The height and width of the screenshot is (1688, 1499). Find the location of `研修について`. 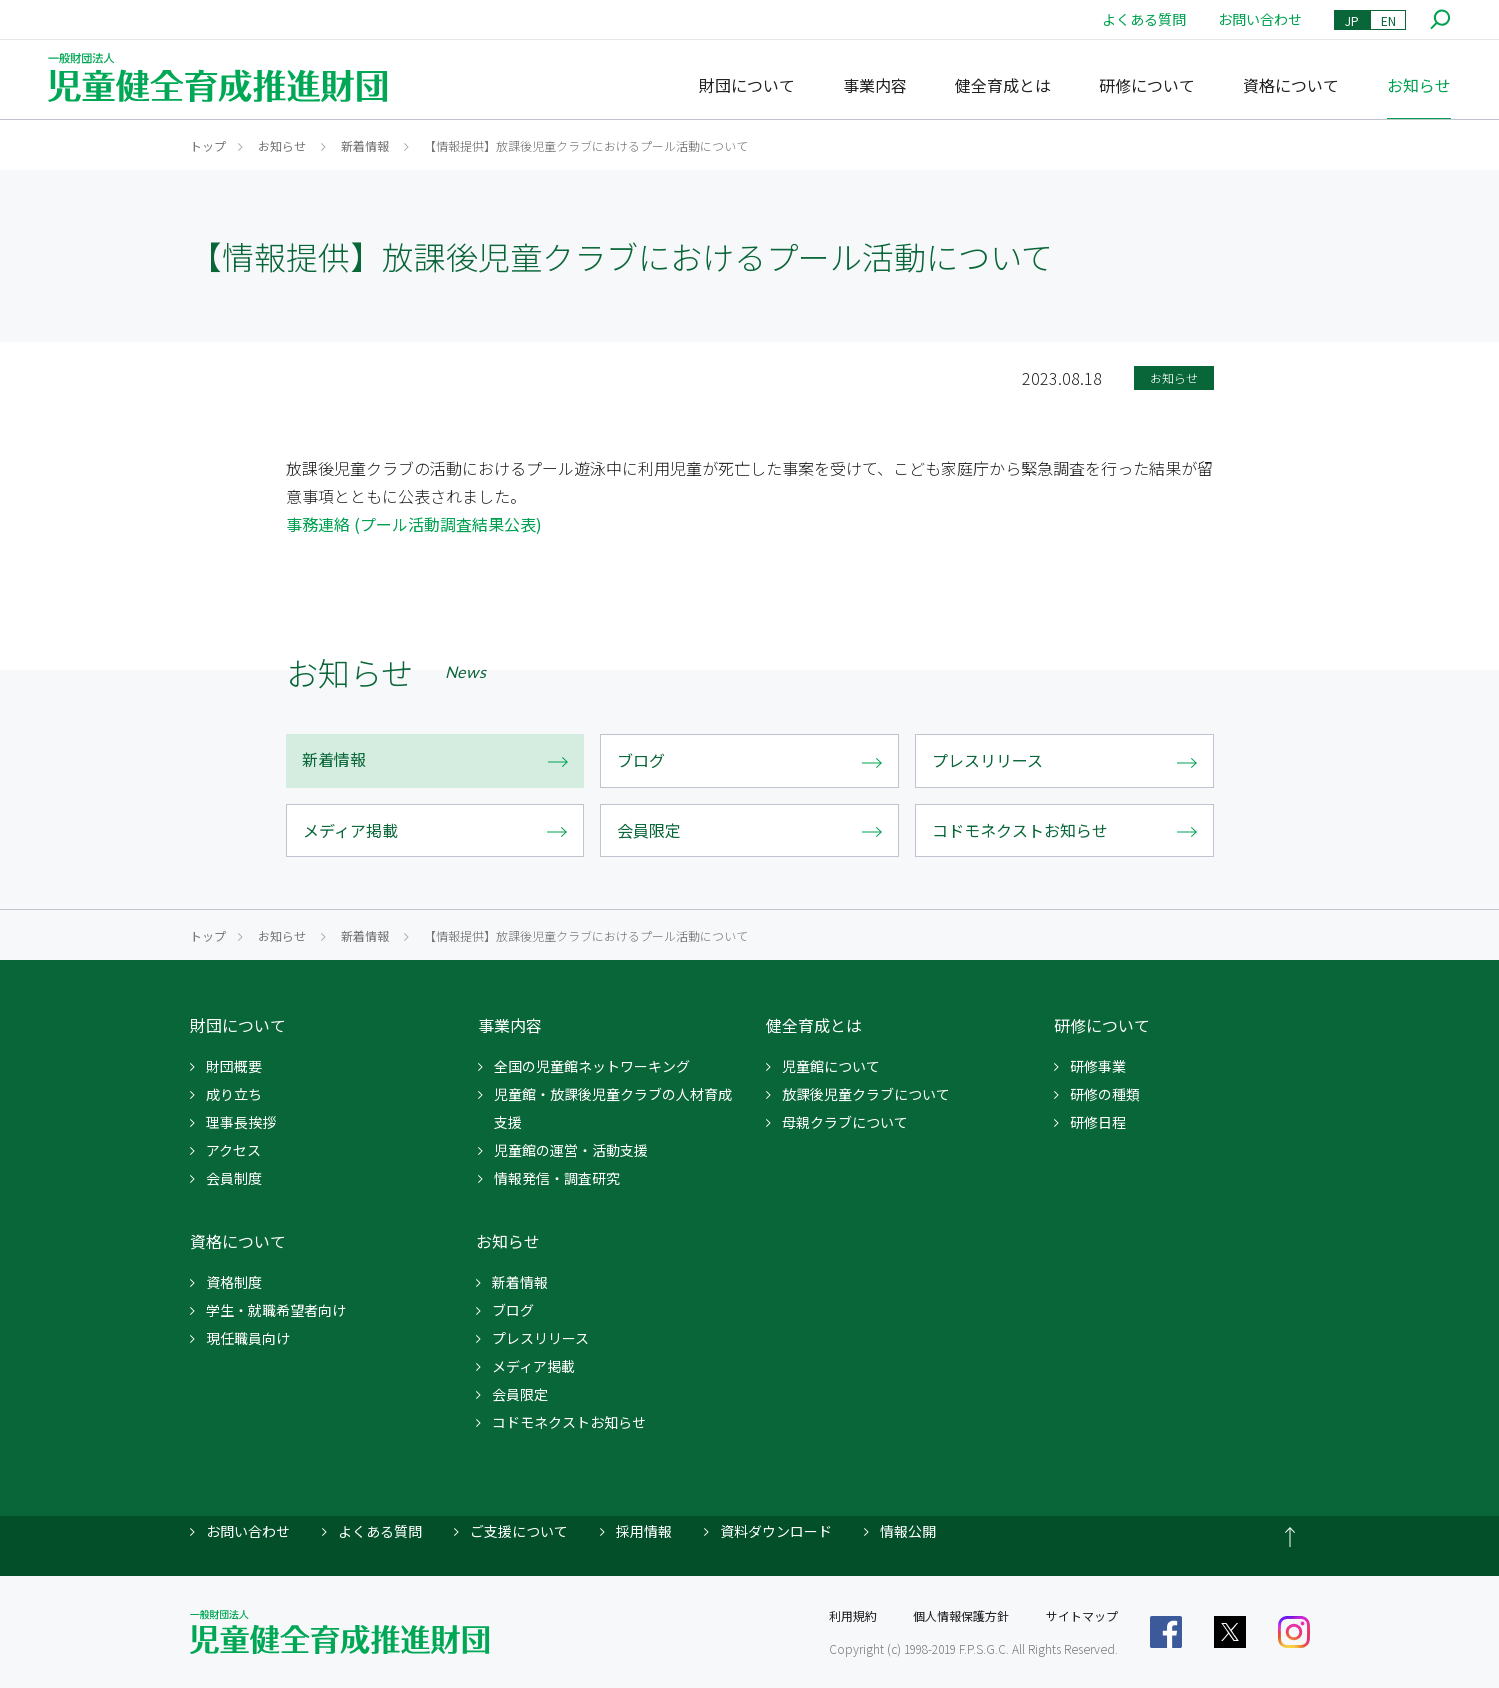

研修について is located at coordinates (1147, 85).